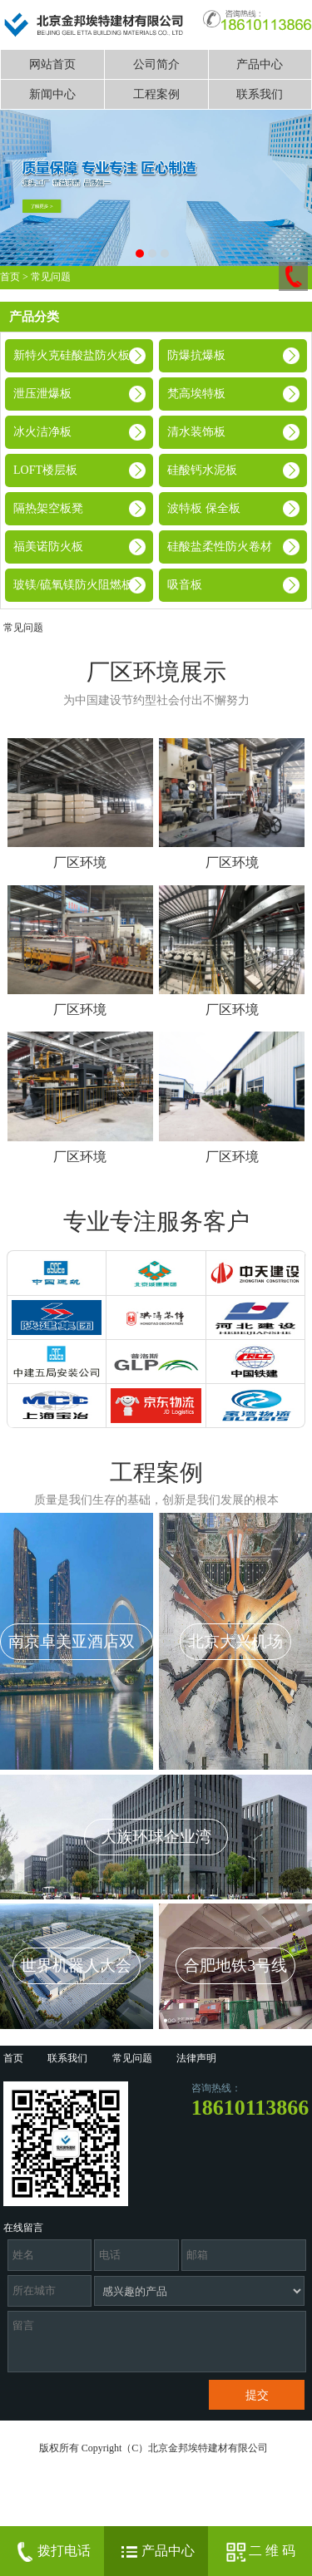 Image resolution: width=312 pixels, height=2576 pixels. Describe the element at coordinates (71, 355) in the screenshot. I see `新特火克硅酸盐防火板` at that location.